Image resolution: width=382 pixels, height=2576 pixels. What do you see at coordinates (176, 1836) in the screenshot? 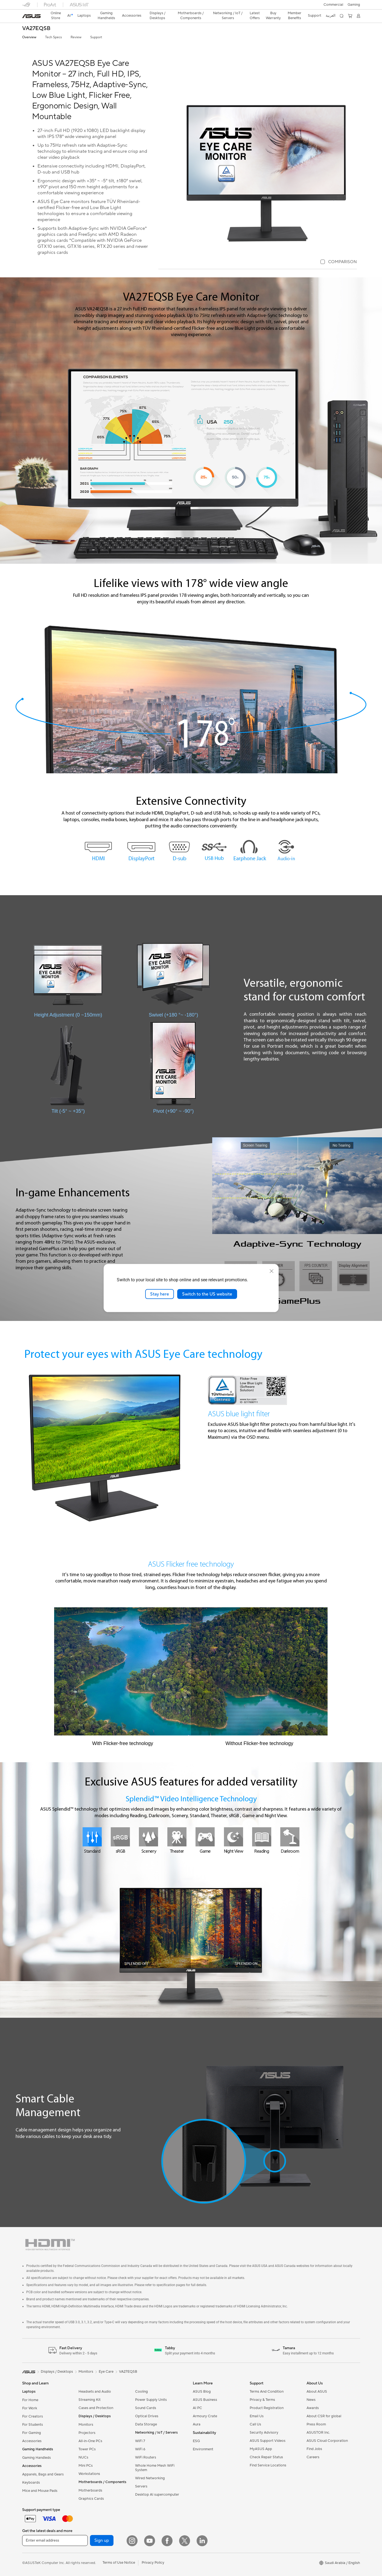
I see `[Theater]` at bounding box center [176, 1836].